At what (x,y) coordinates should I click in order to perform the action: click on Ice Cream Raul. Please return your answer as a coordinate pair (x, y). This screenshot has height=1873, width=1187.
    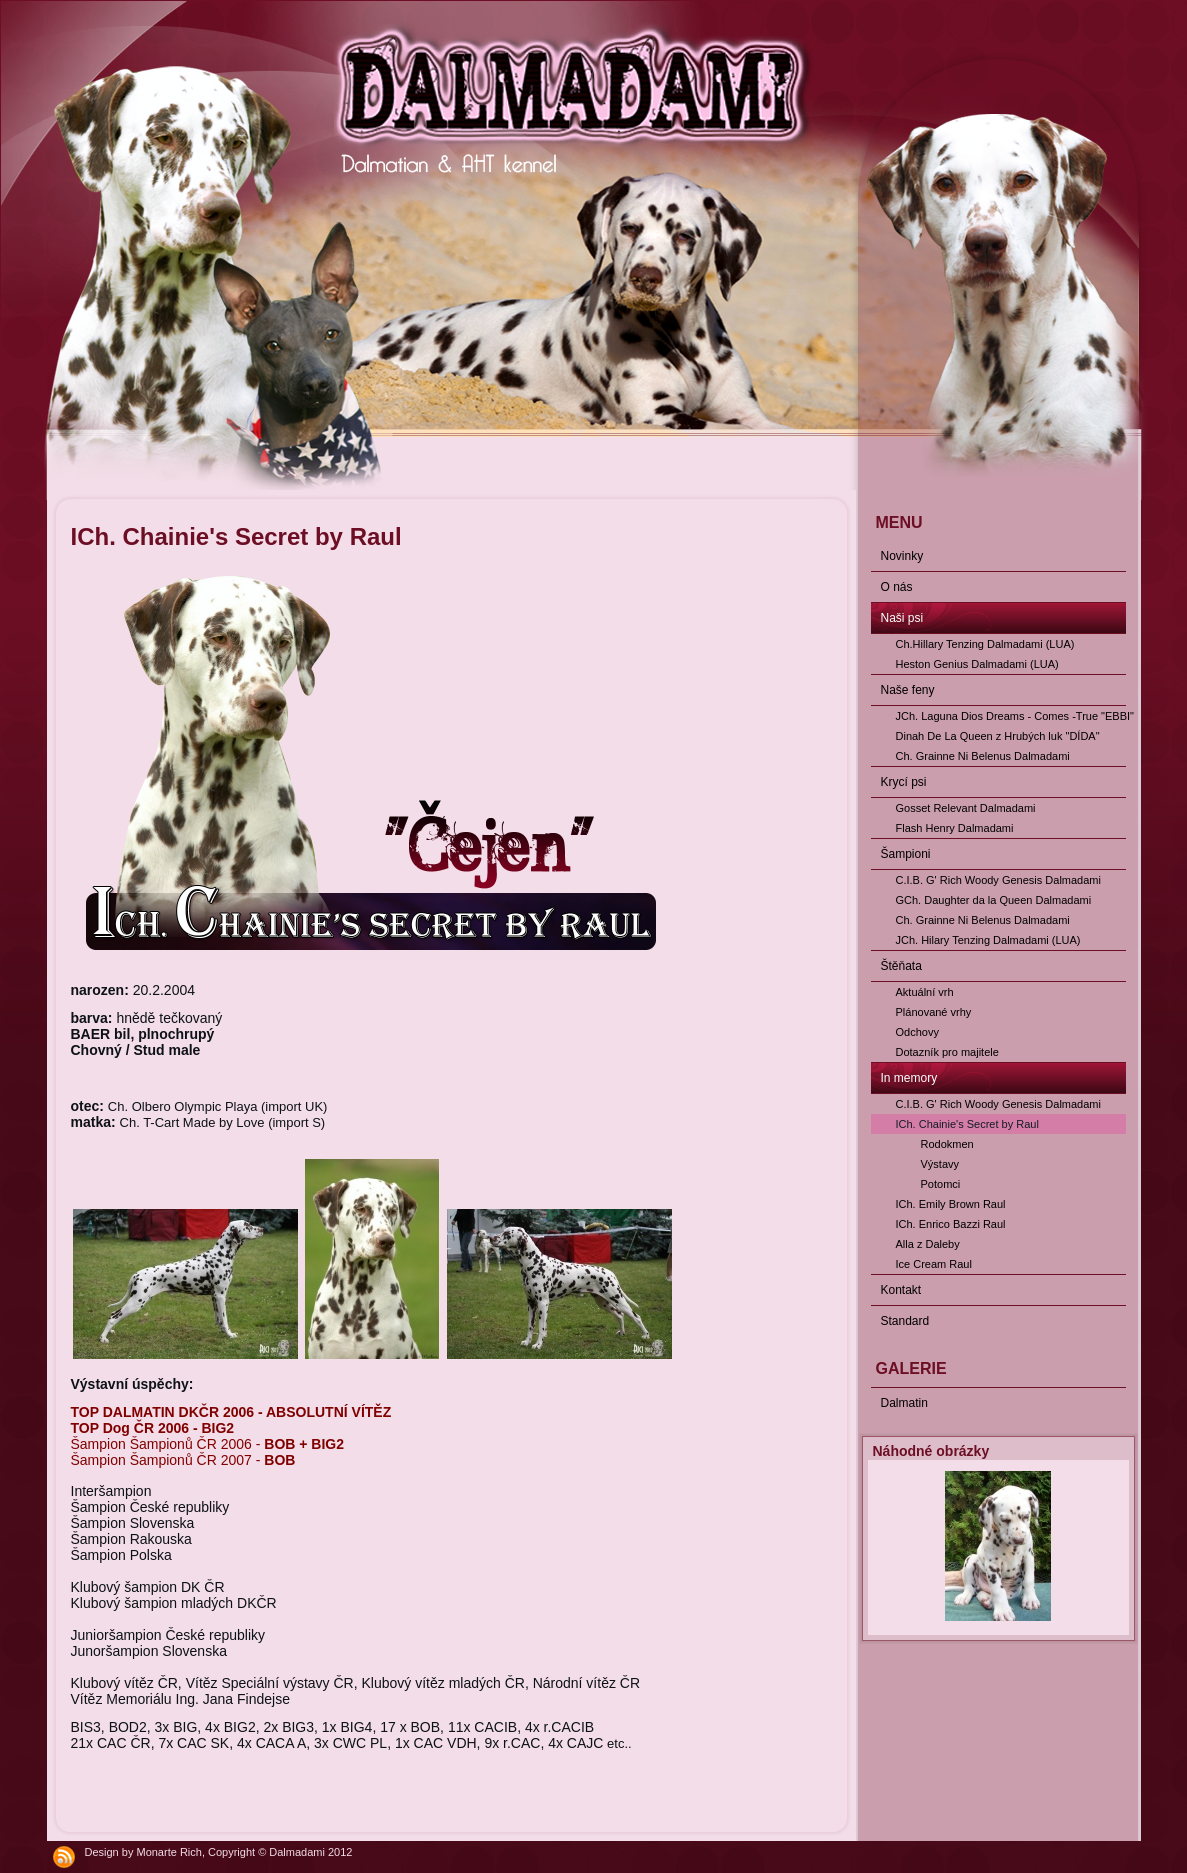
    Looking at the image, I should click on (934, 1264).